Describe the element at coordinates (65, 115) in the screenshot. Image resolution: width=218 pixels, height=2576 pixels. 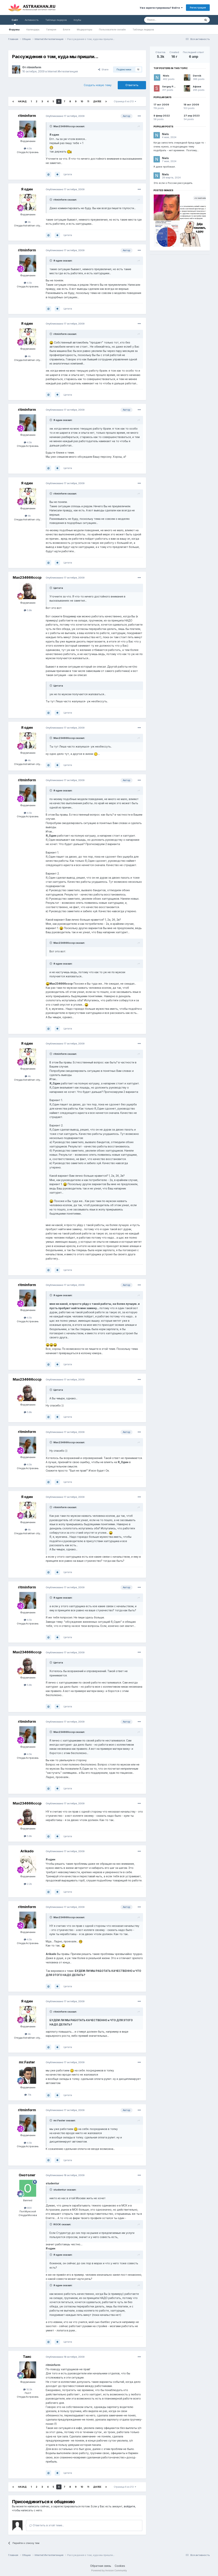
I see `Опубликовано` at that location.